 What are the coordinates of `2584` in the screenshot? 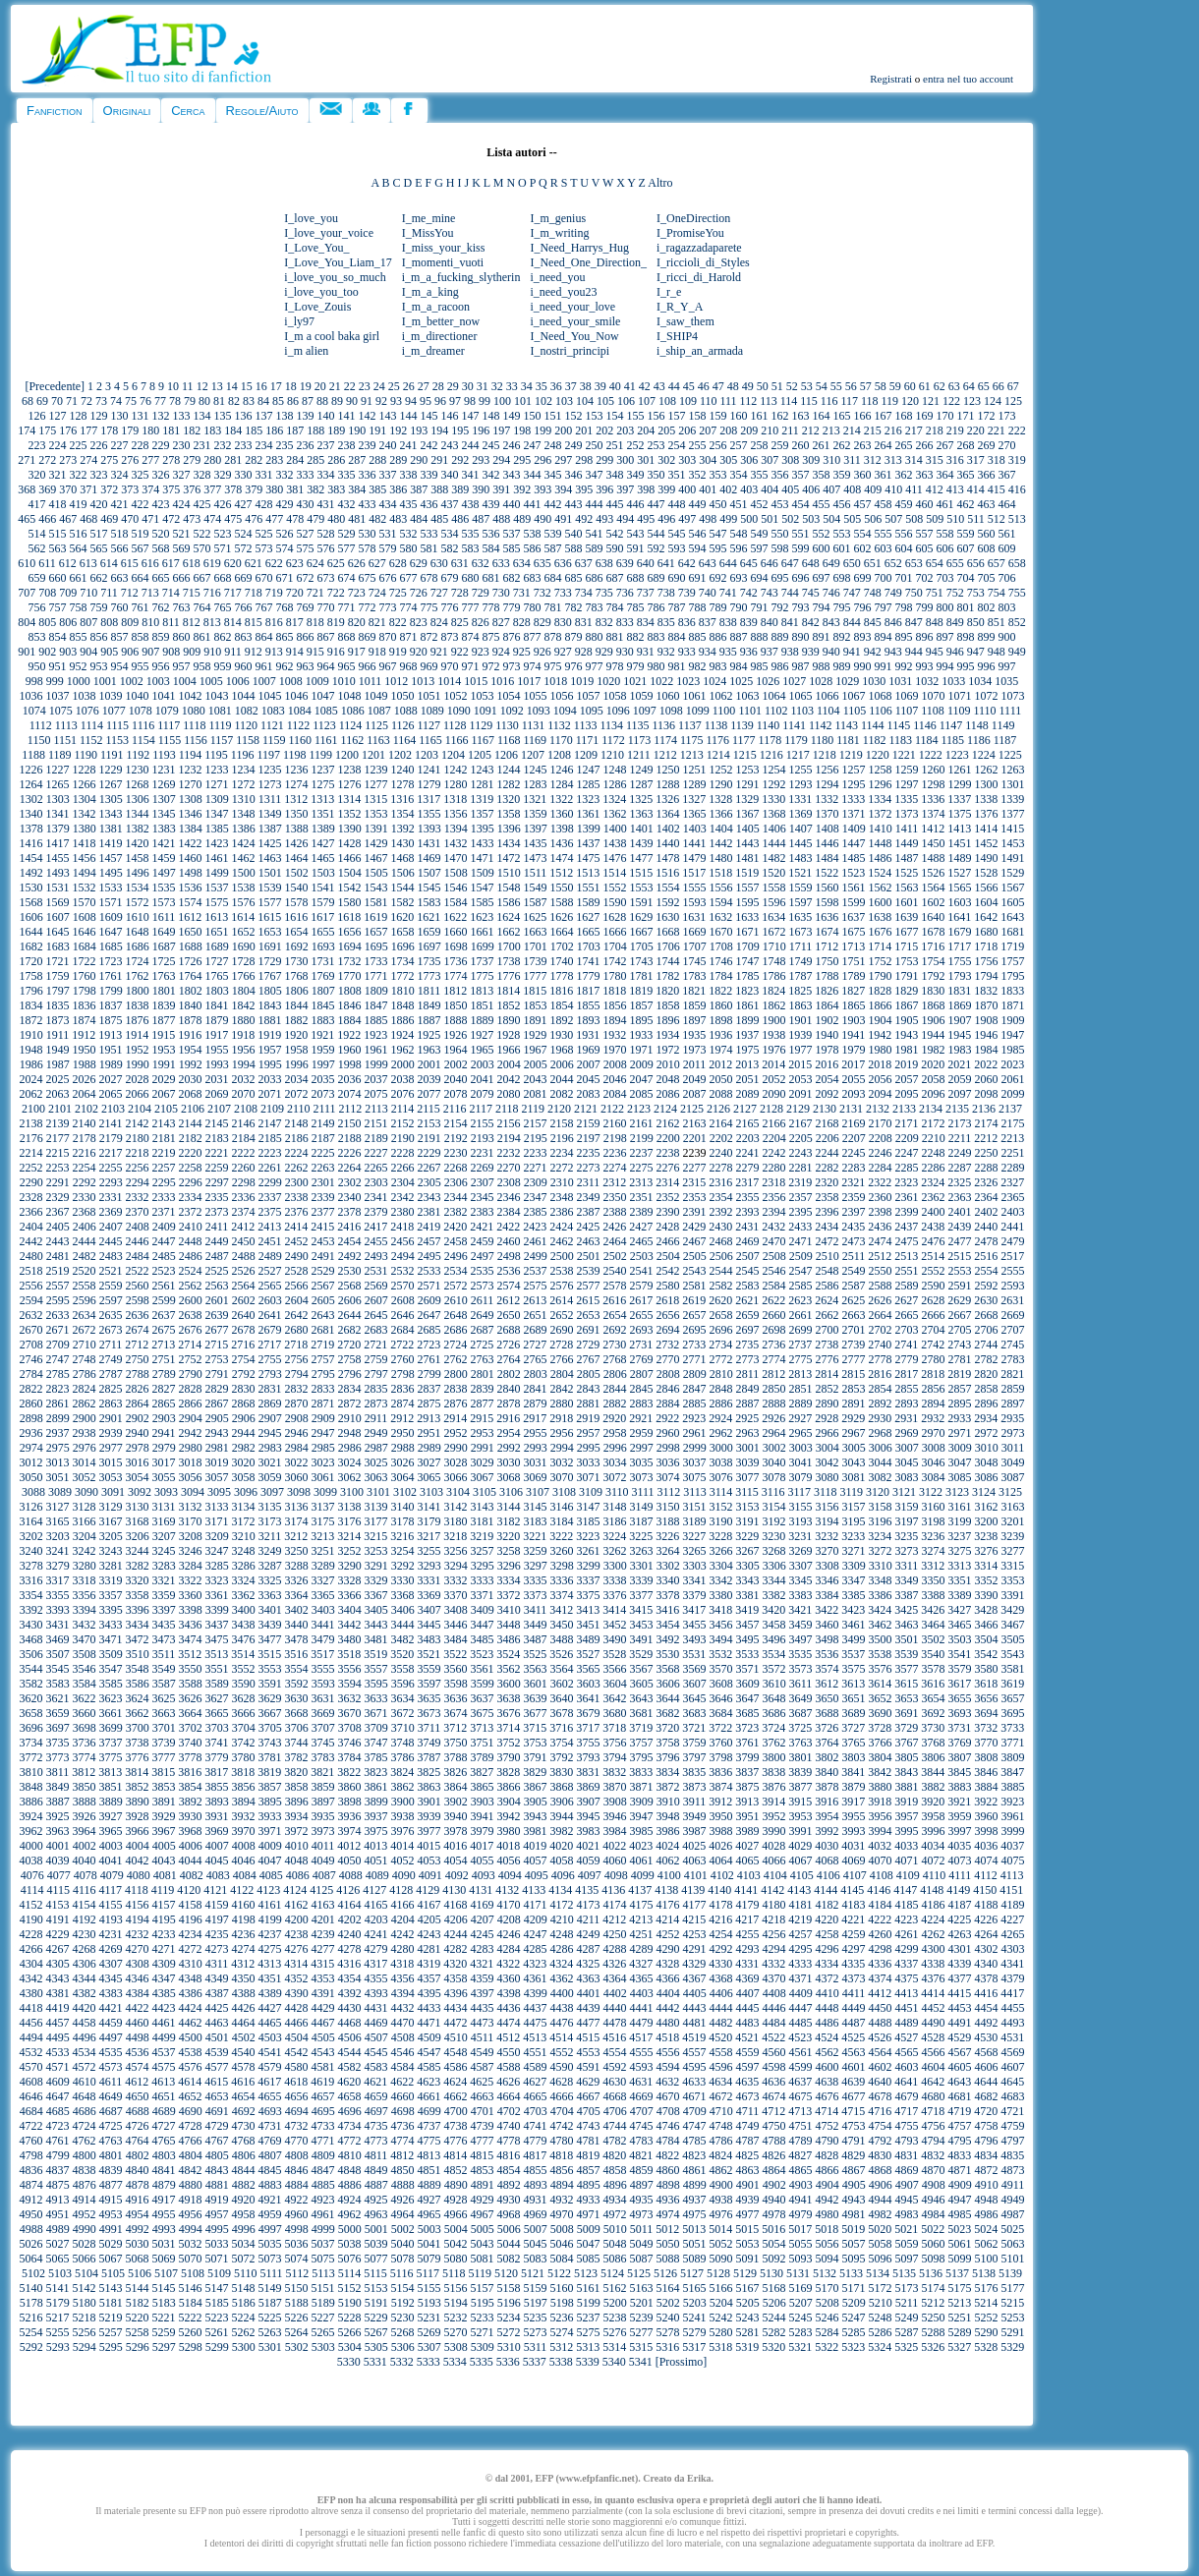 It's located at (774, 1285).